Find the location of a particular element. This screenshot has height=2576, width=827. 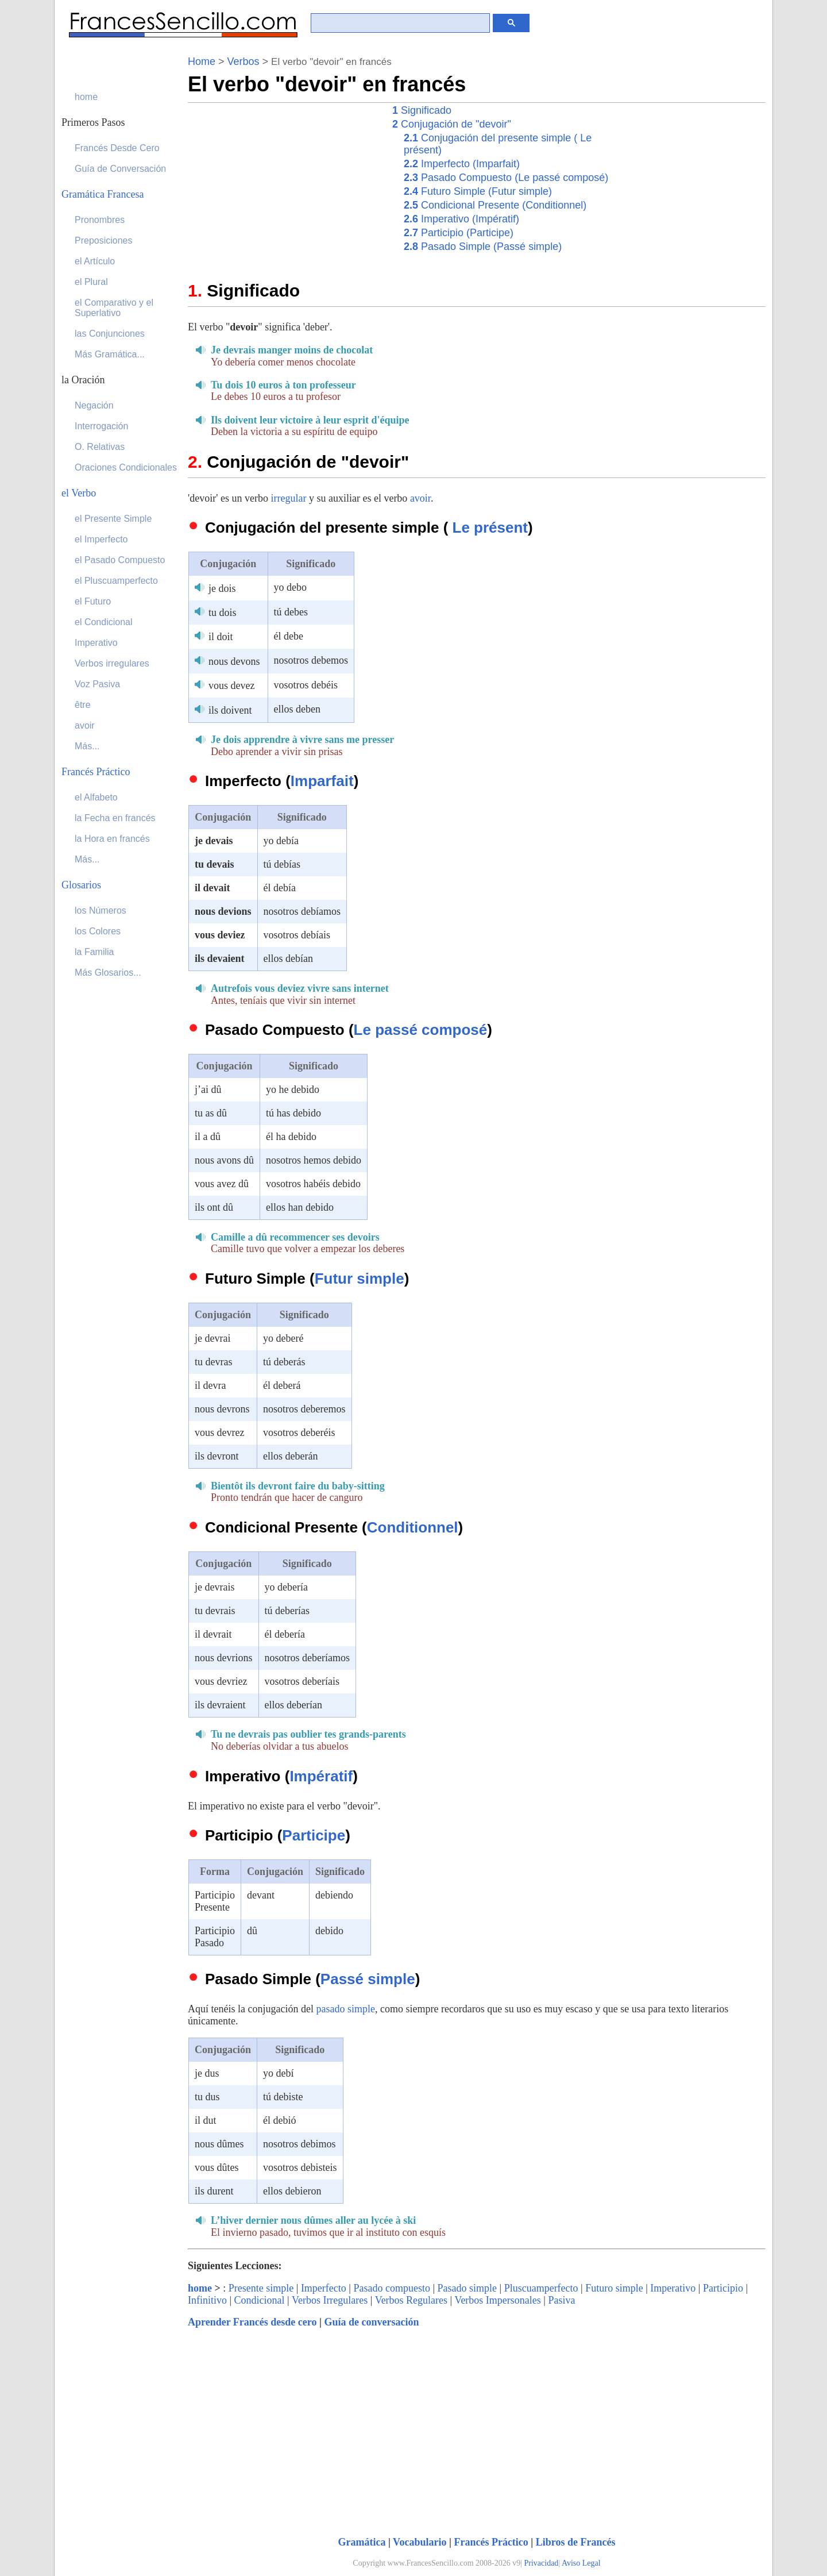

Conjugación de "devoir" is located at coordinates (451, 124).